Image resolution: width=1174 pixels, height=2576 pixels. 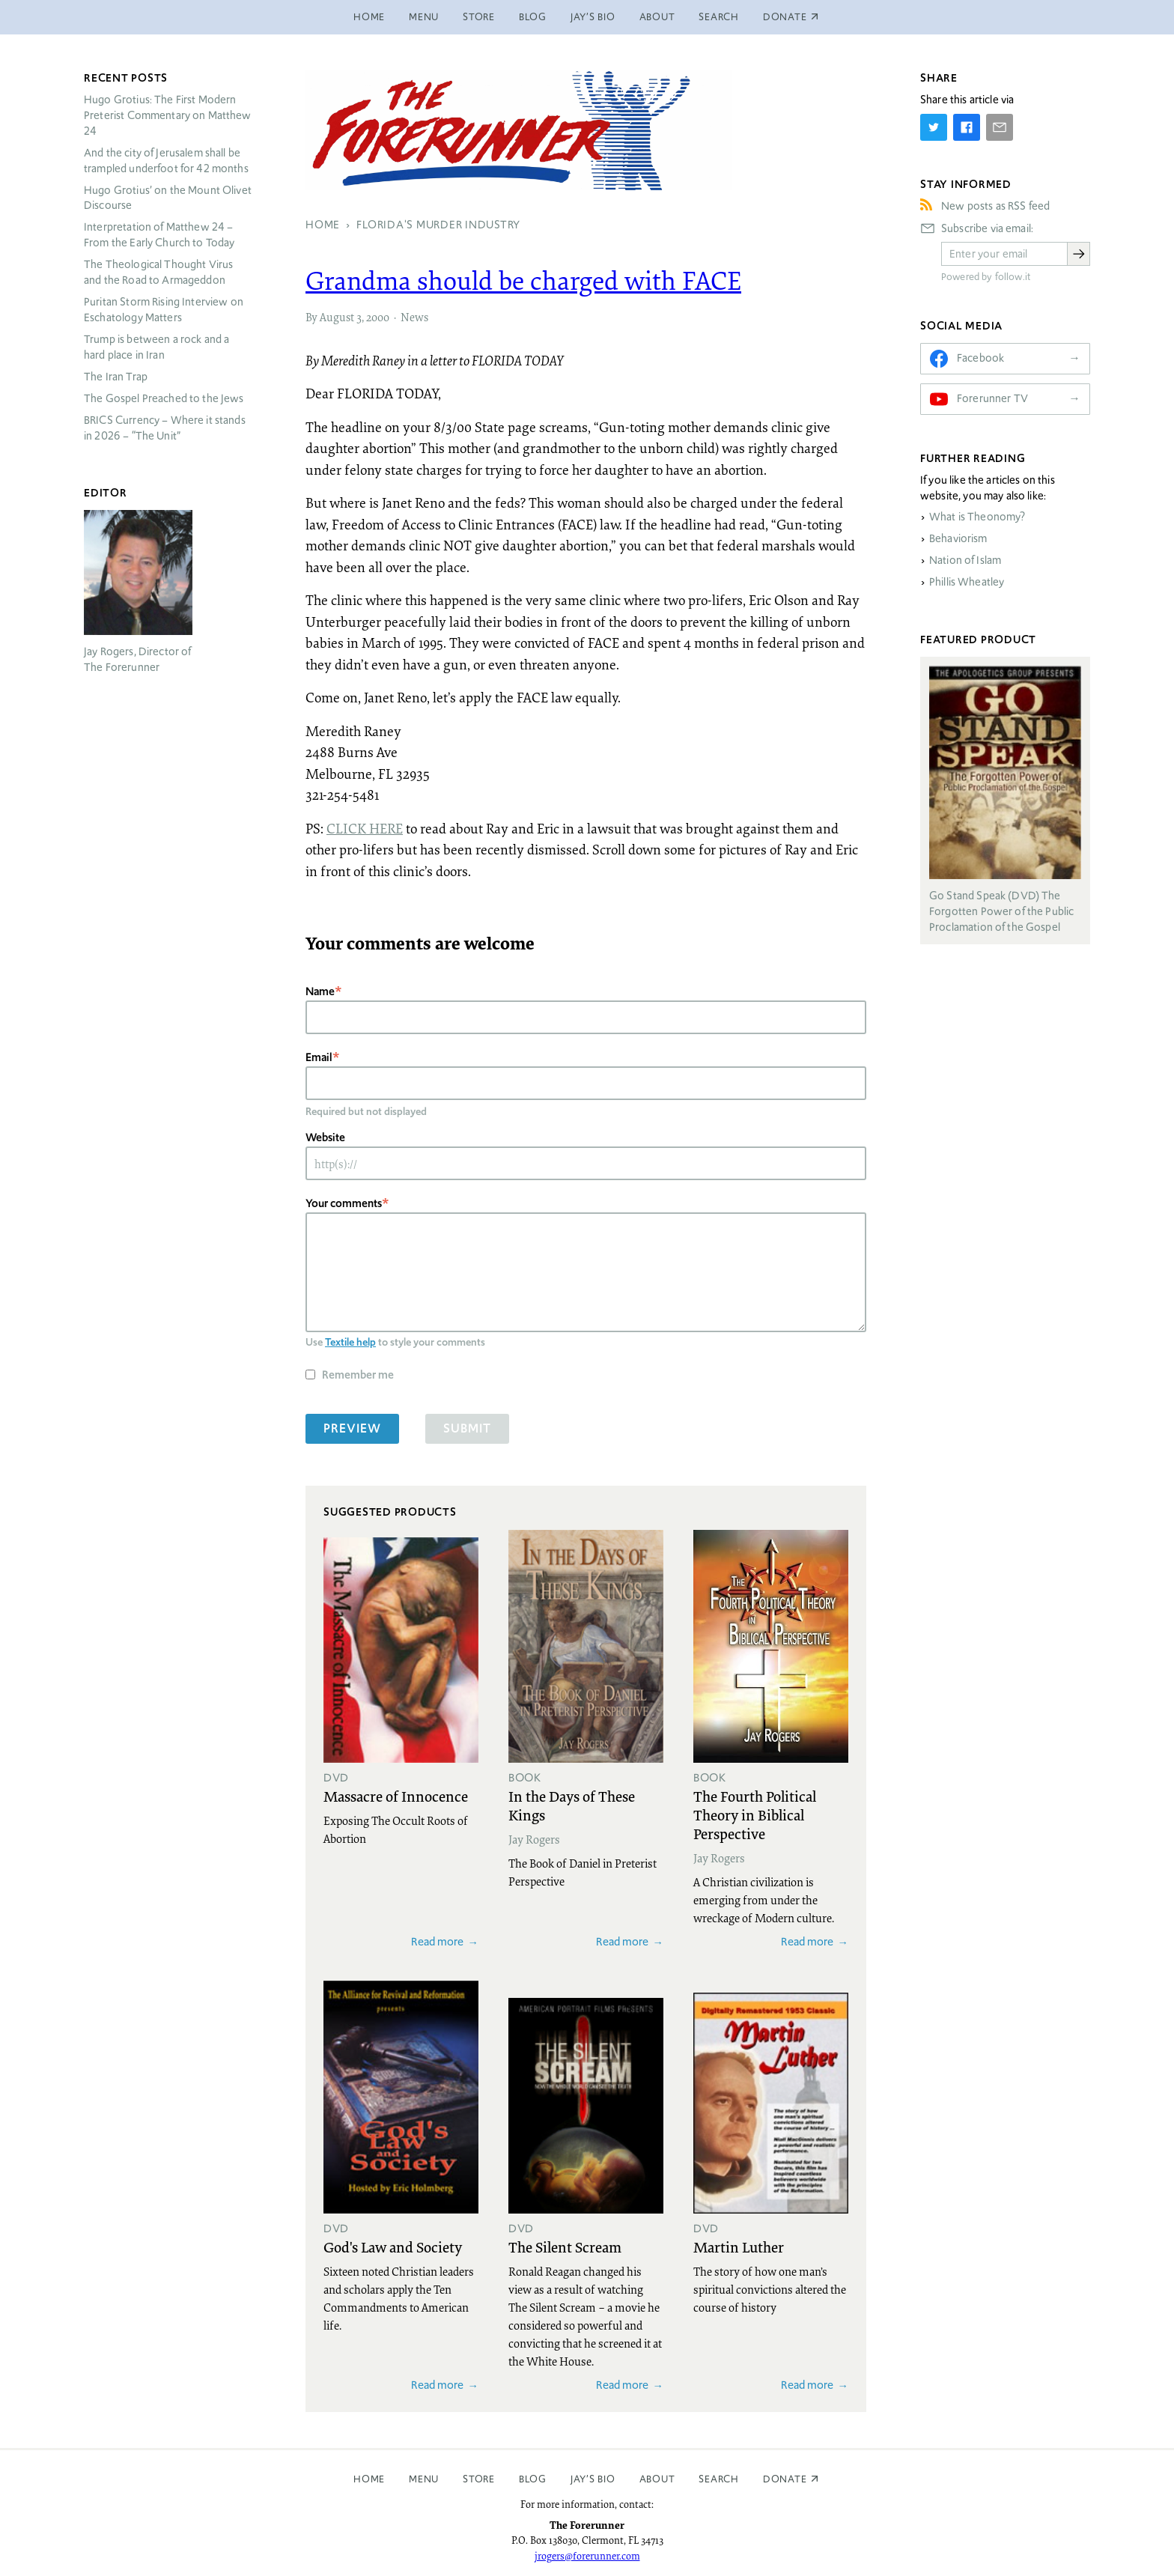 What do you see at coordinates (966, 127) in the screenshot?
I see `[Share on Facebook]` at bounding box center [966, 127].